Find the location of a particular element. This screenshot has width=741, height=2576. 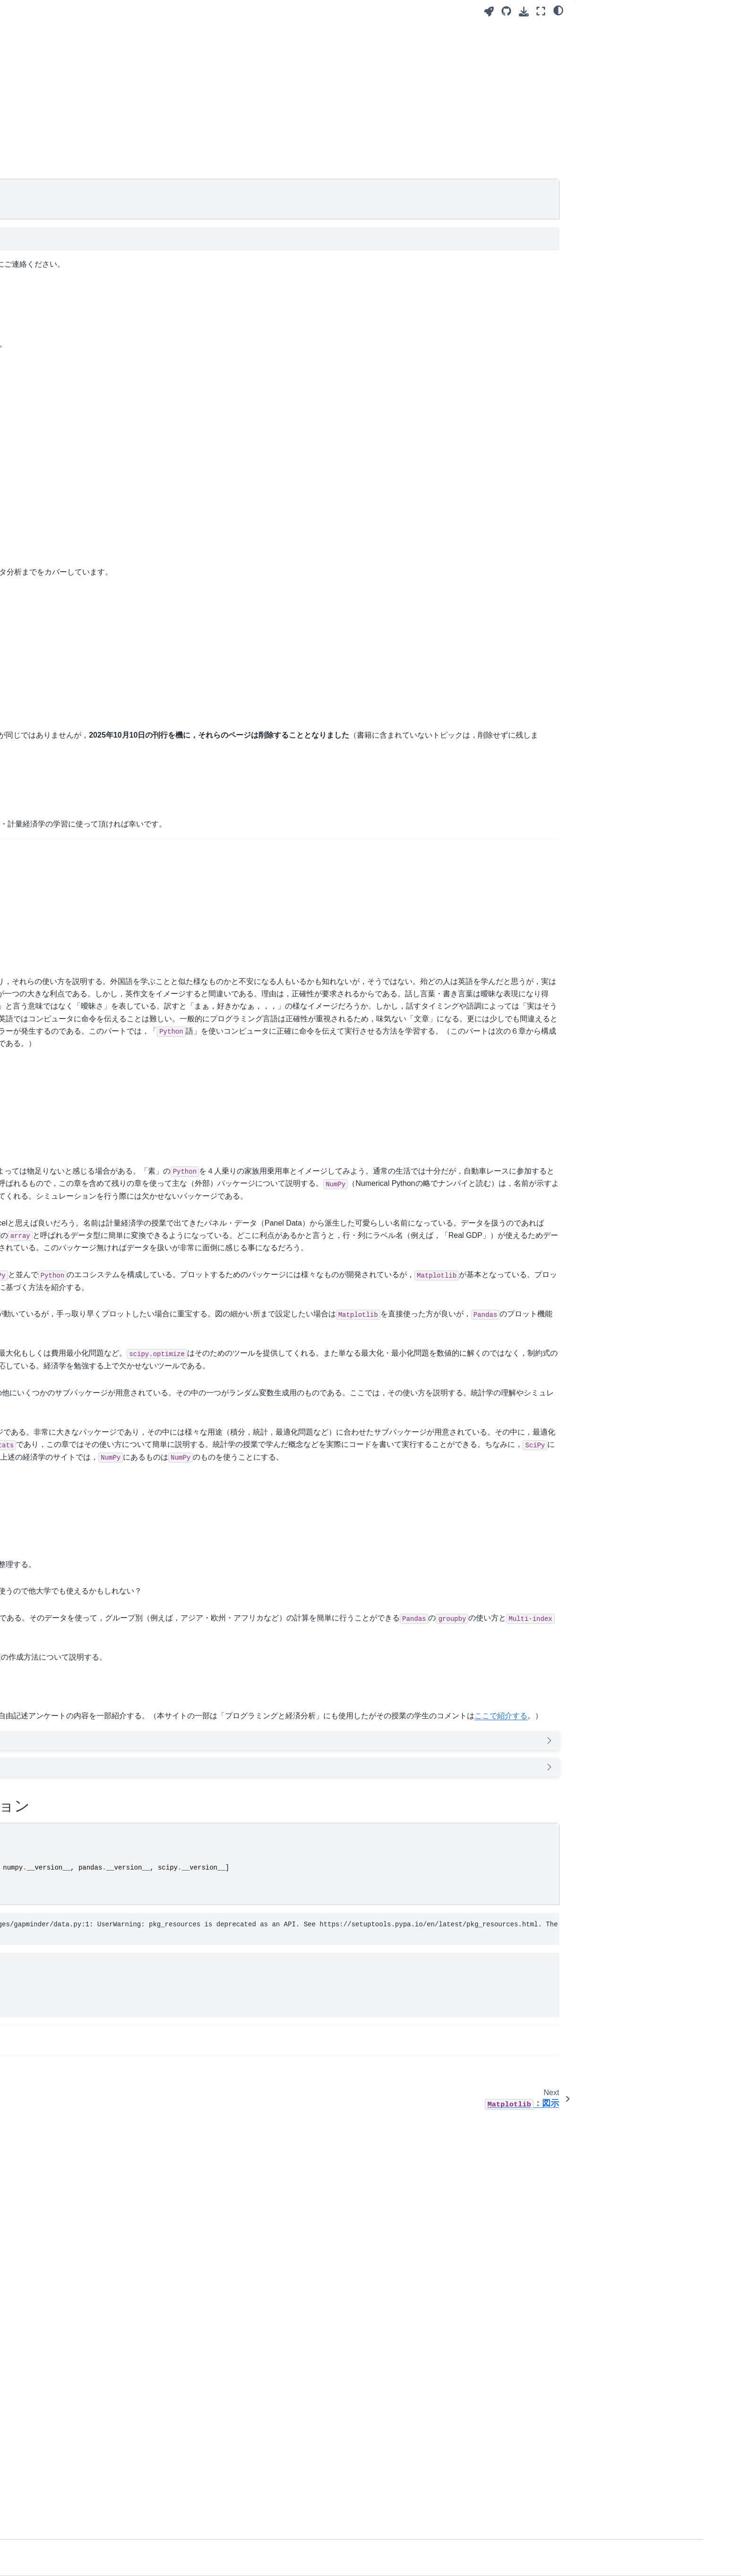

春山 鉄源 is located at coordinates (216, 105).